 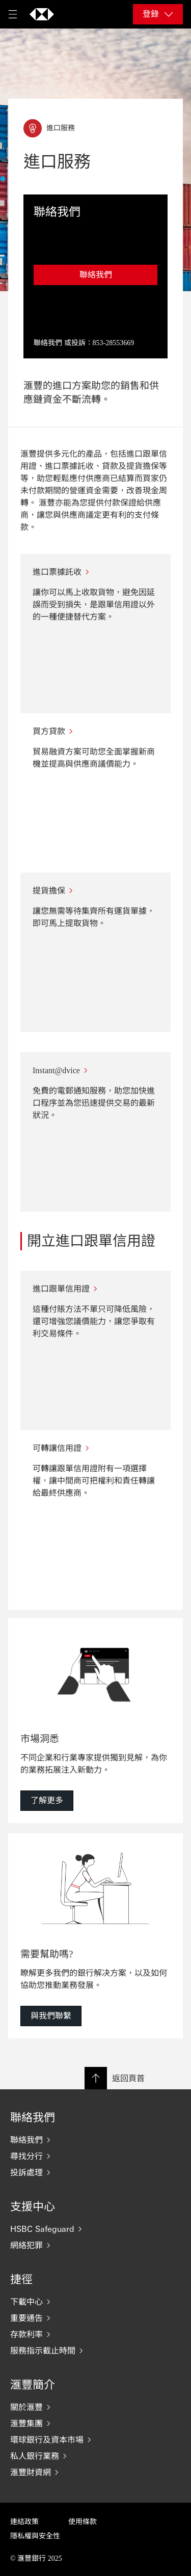 I want to click on 使用條款, so click(x=82, y=2522).